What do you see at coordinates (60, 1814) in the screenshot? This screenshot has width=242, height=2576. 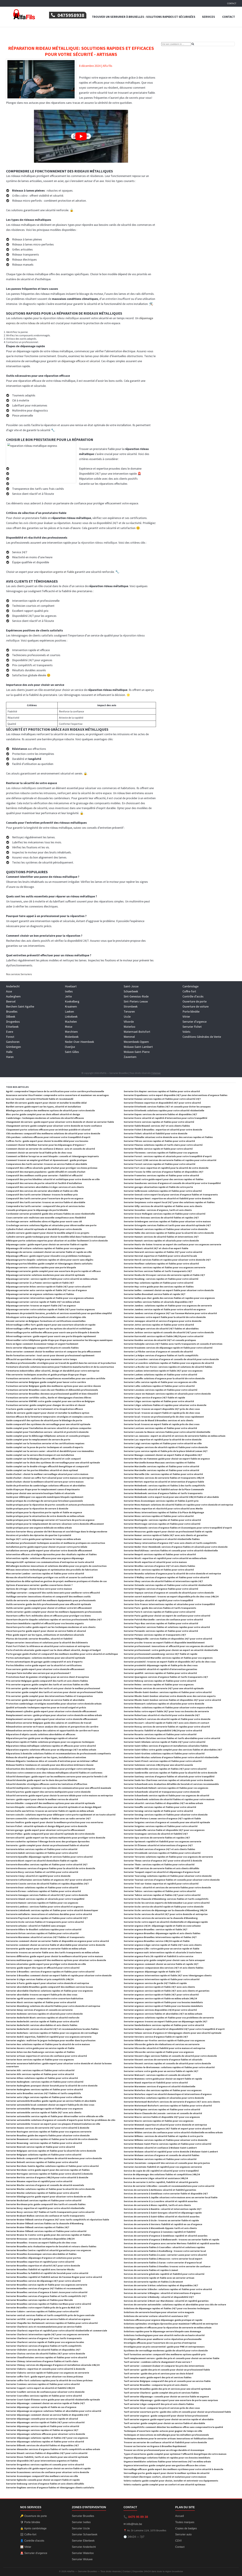 I see `Serrure coincée : solutions expertes pour débloquer votre porte rapidement et en toute sécurité` at bounding box center [60, 1814].